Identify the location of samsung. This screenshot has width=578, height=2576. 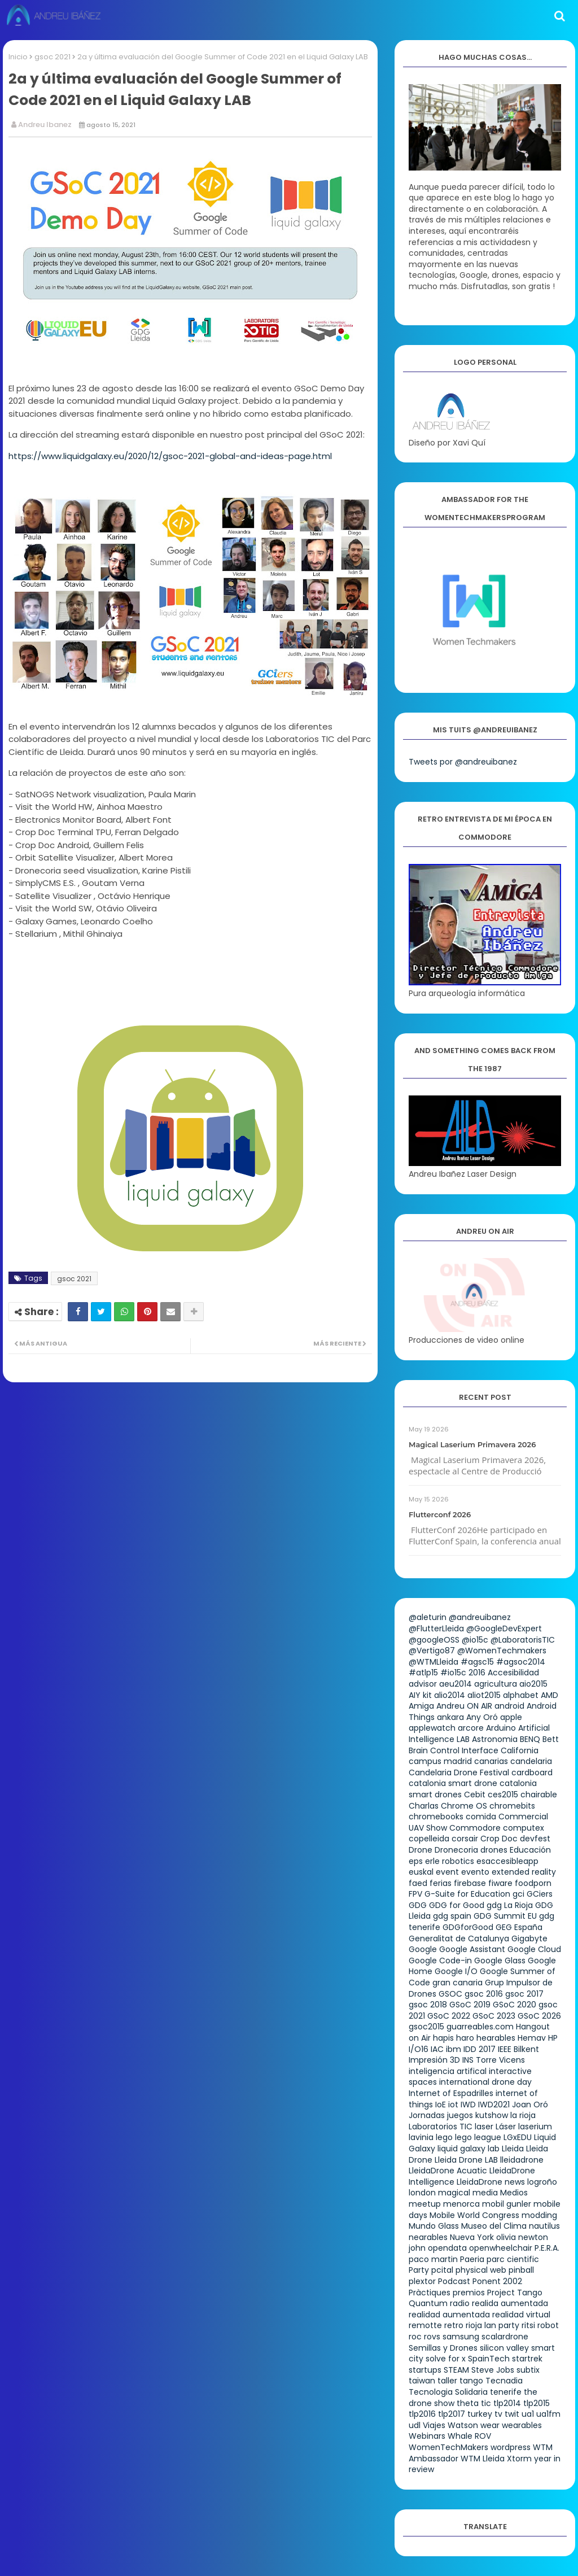
(461, 2336).